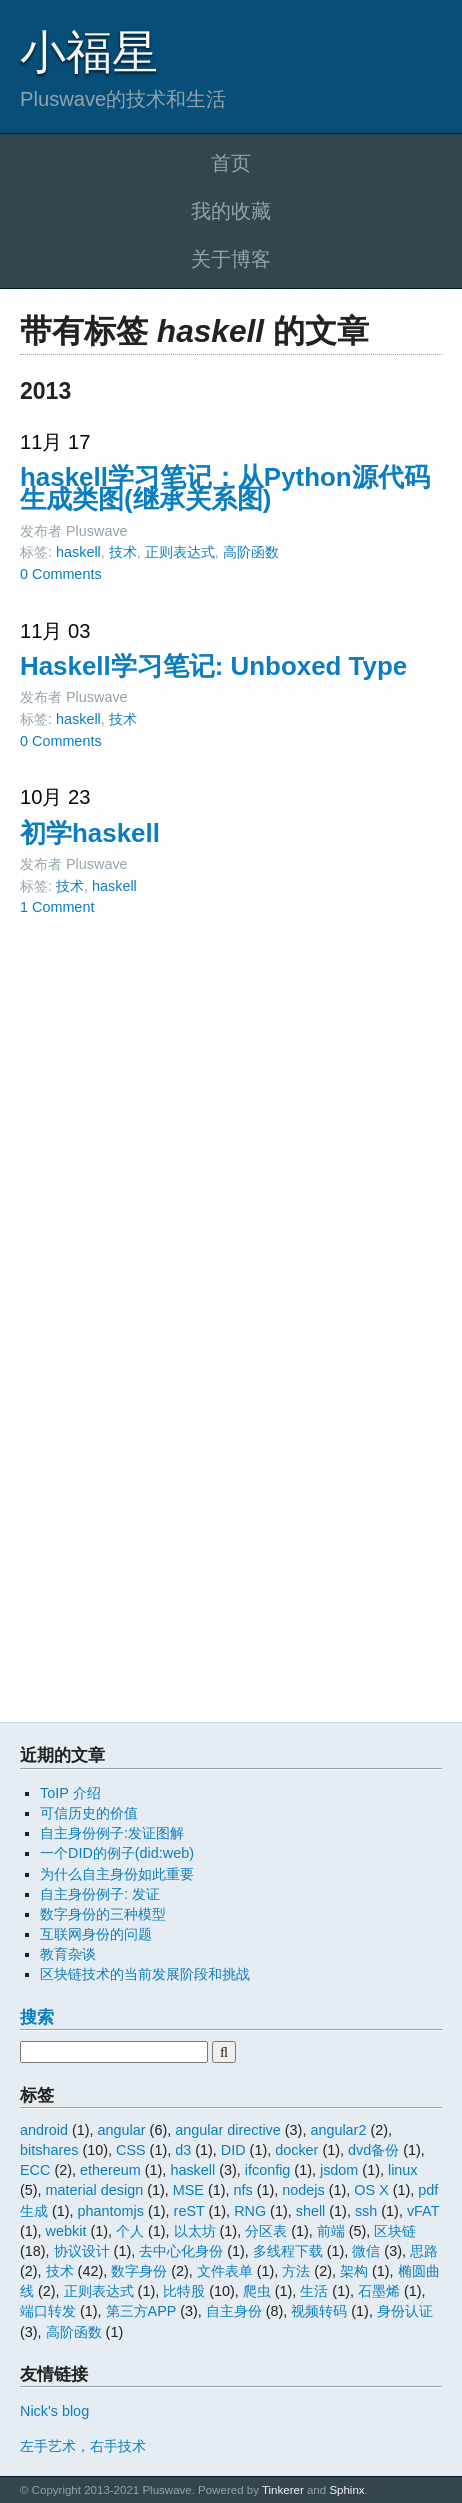 This screenshot has width=462, height=2503. I want to click on Tinkerer, so click(283, 2490).